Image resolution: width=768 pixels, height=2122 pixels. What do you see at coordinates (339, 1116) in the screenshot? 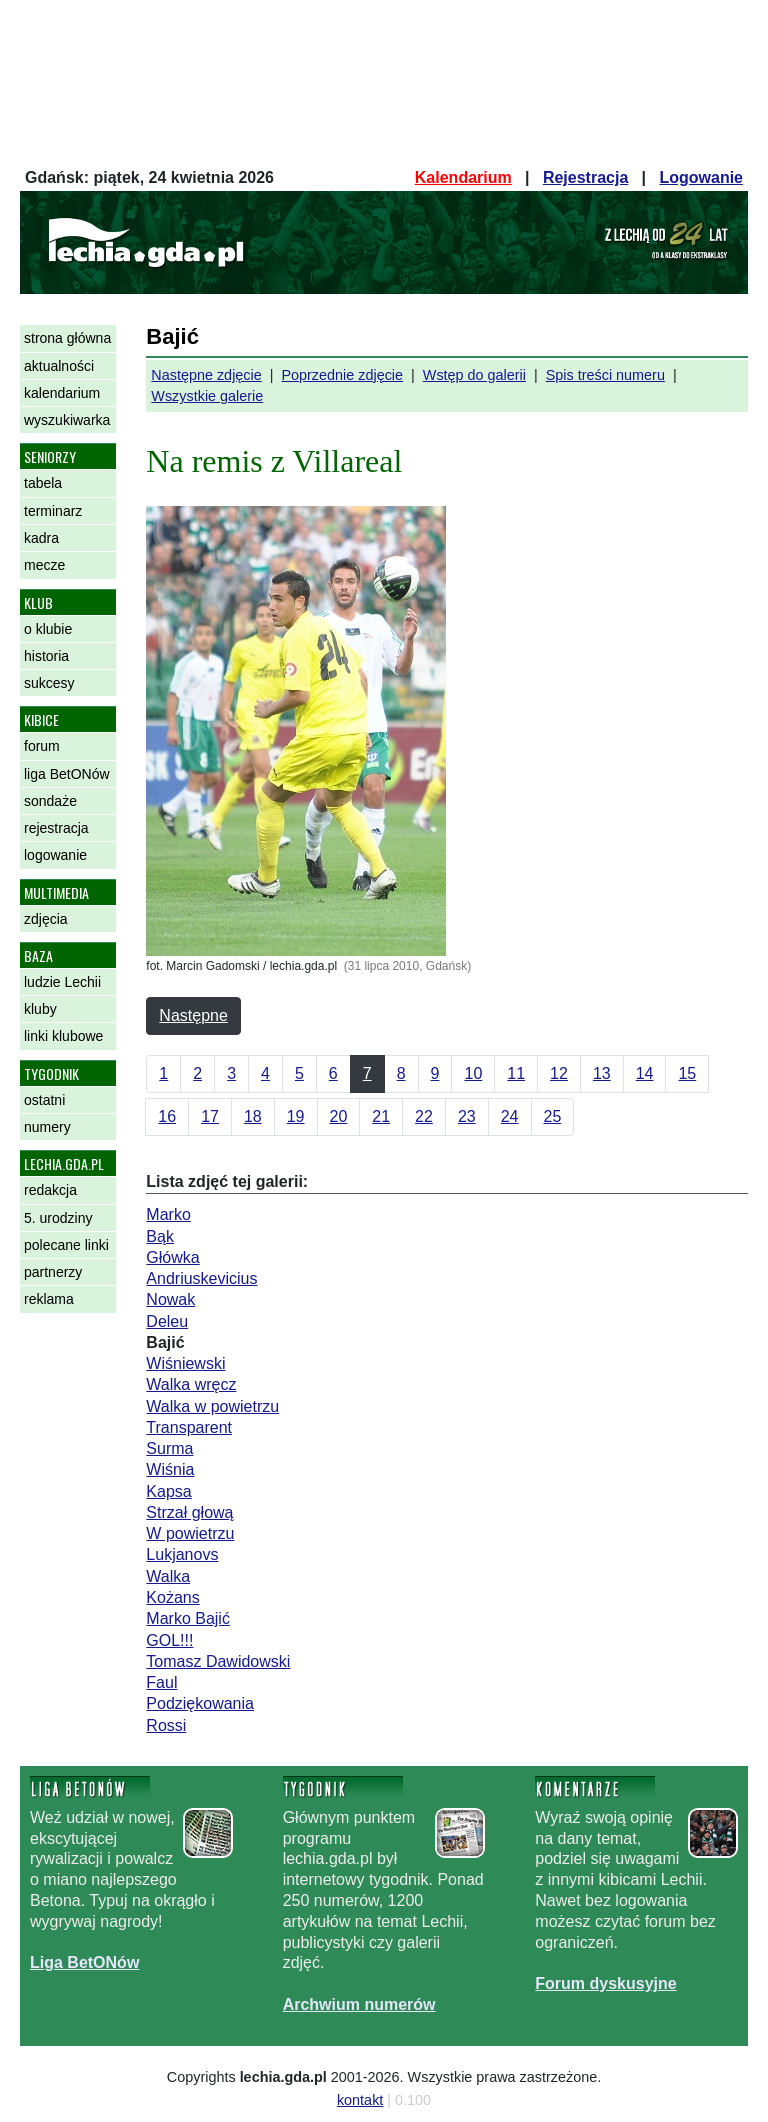
I see `20` at bounding box center [339, 1116].